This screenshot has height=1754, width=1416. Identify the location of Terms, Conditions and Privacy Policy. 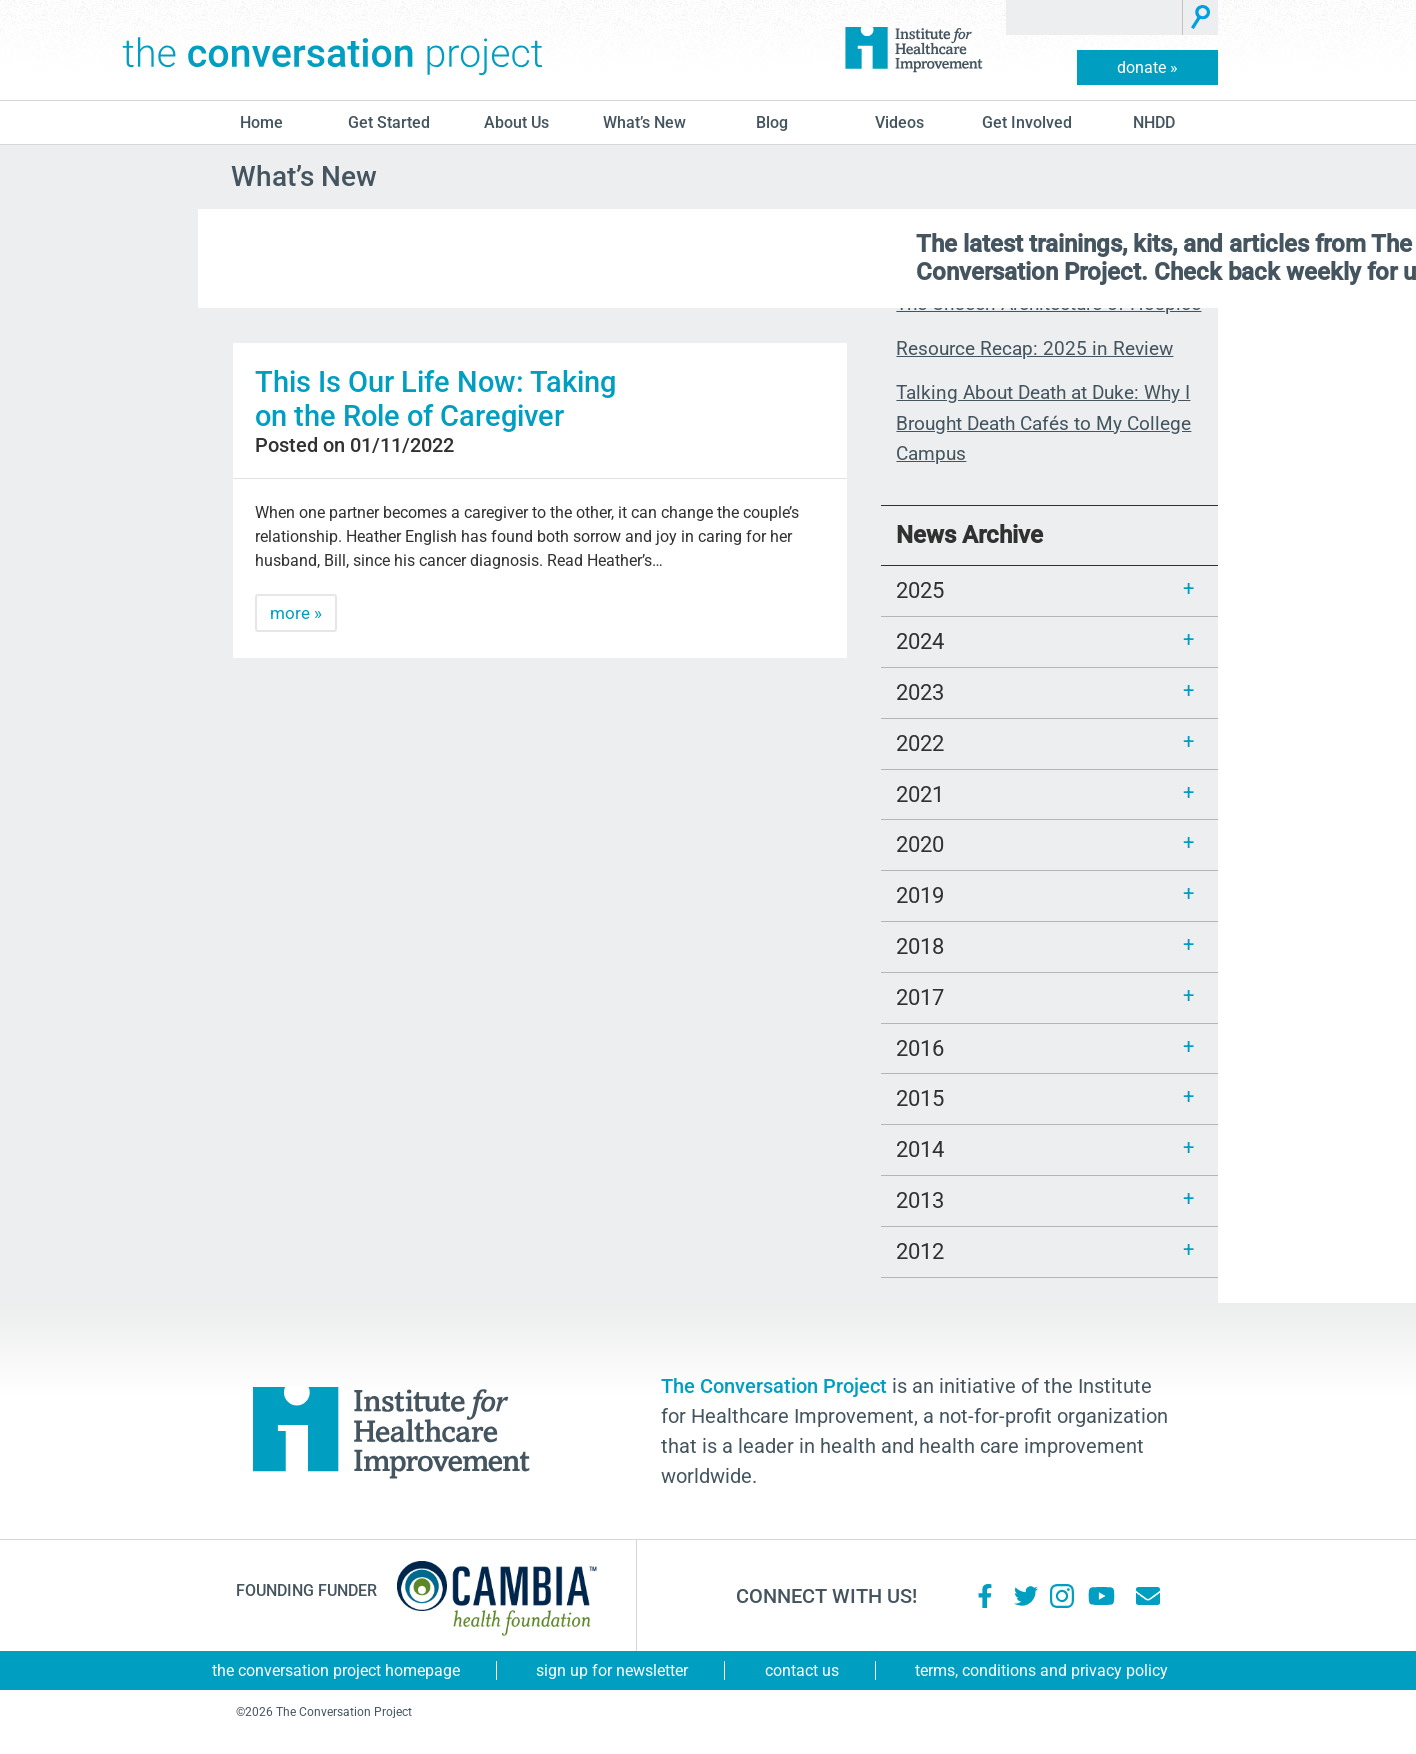
(1041, 1670).